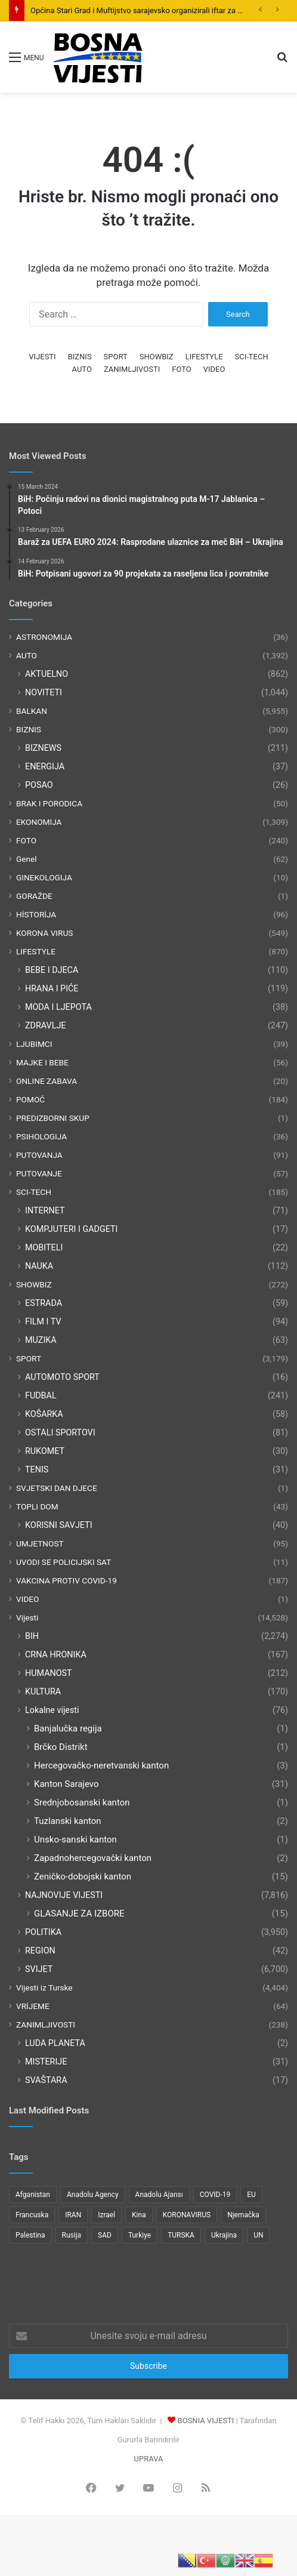 The width and height of the screenshot is (297, 2576). What do you see at coordinates (44, 1451) in the screenshot?
I see `RUKOMET` at bounding box center [44, 1451].